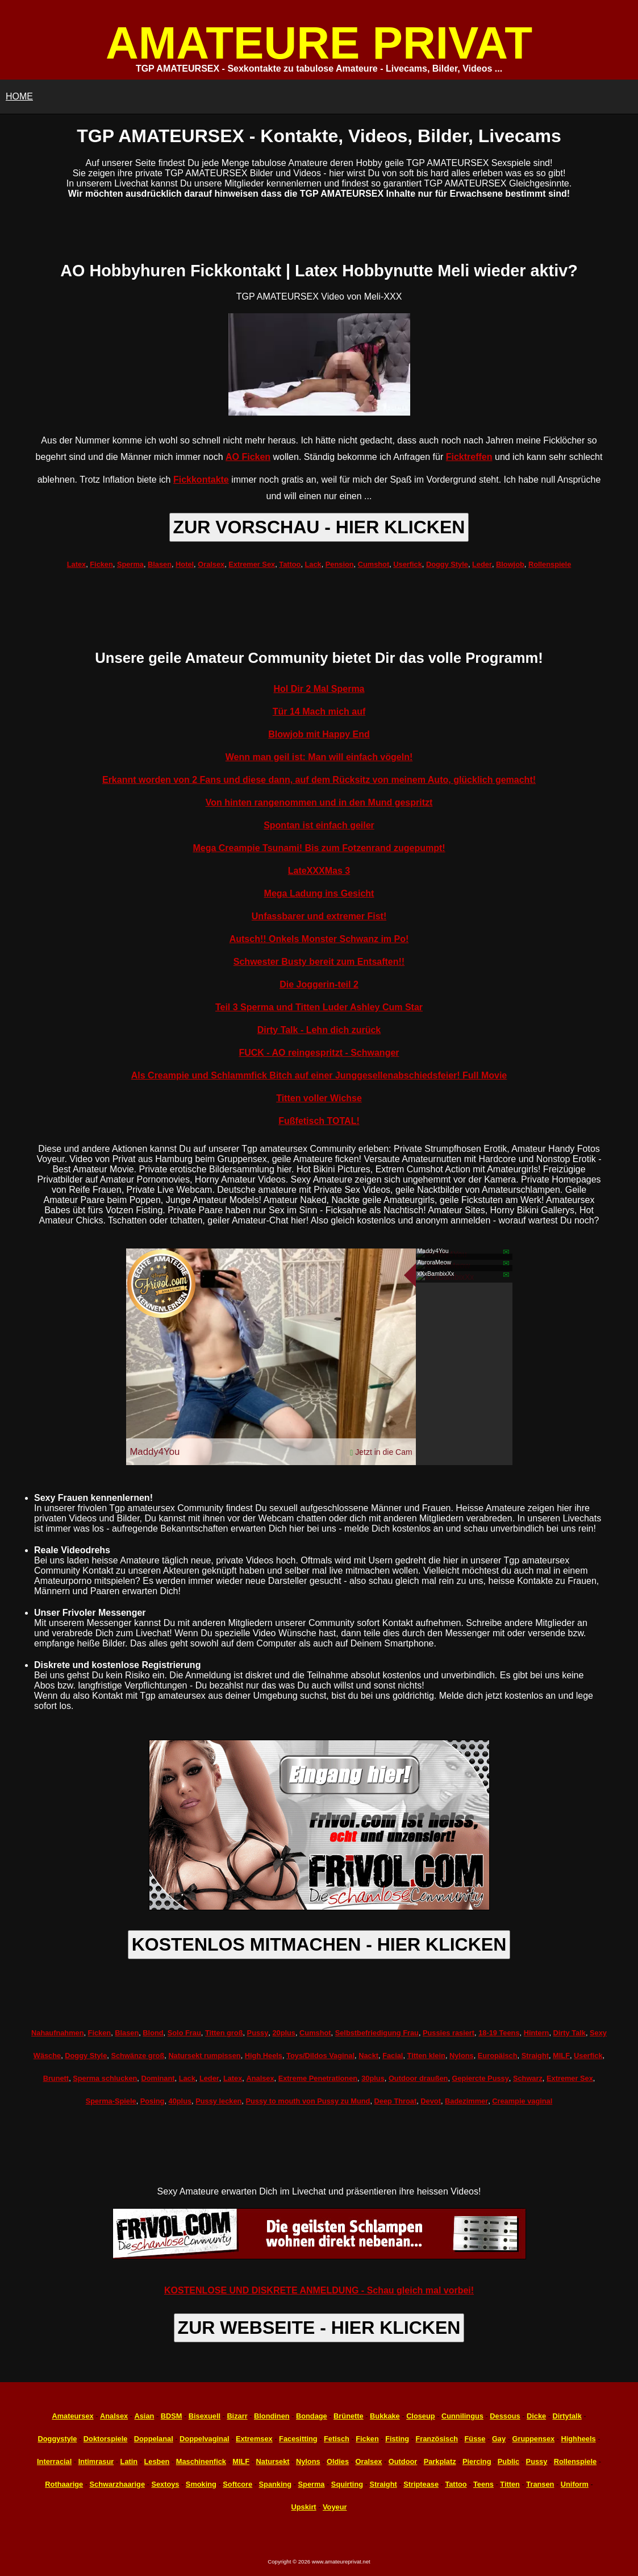 The height and width of the screenshot is (2576, 638). Describe the element at coordinates (201, 2484) in the screenshot. I see `Smoking` at that location.